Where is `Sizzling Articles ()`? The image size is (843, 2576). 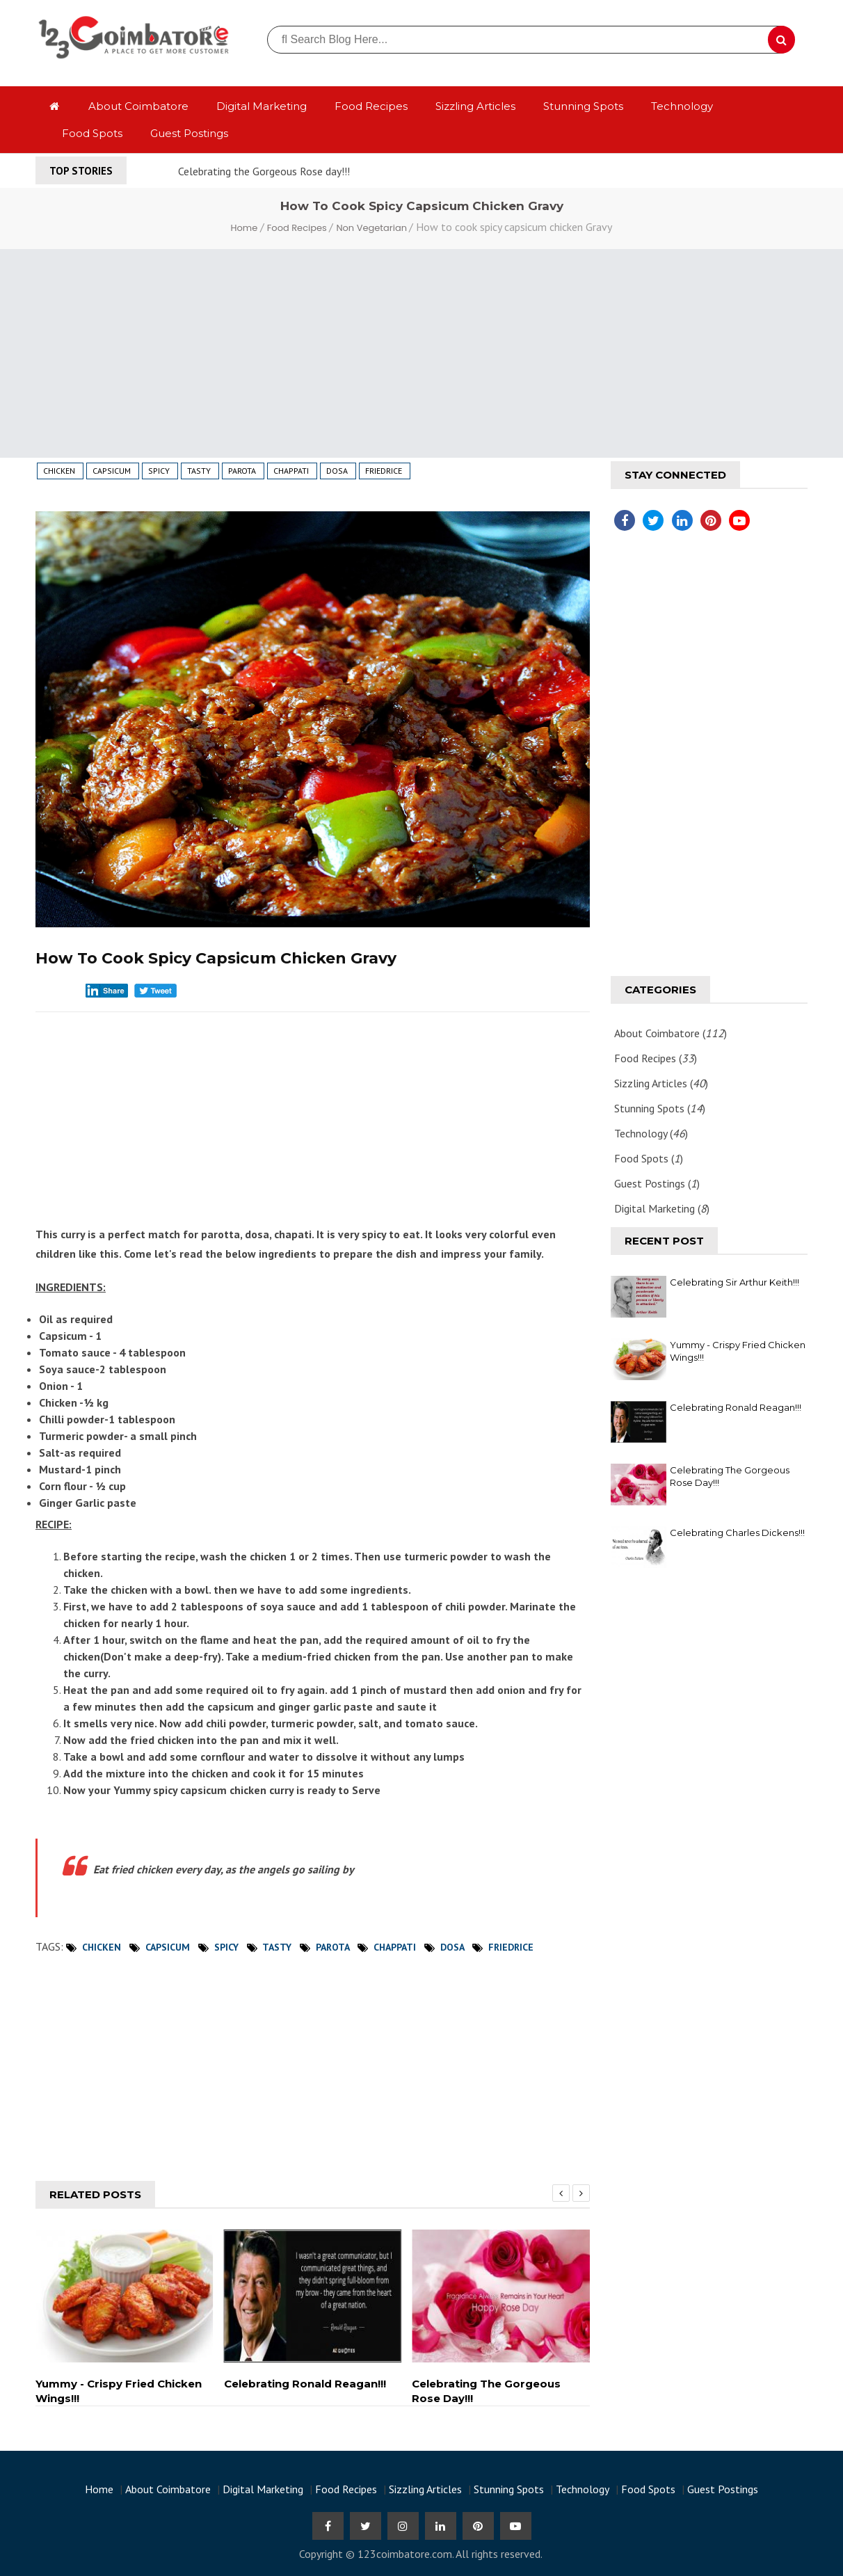
Sizzling Articles () is located at coordinates (661, 1083).